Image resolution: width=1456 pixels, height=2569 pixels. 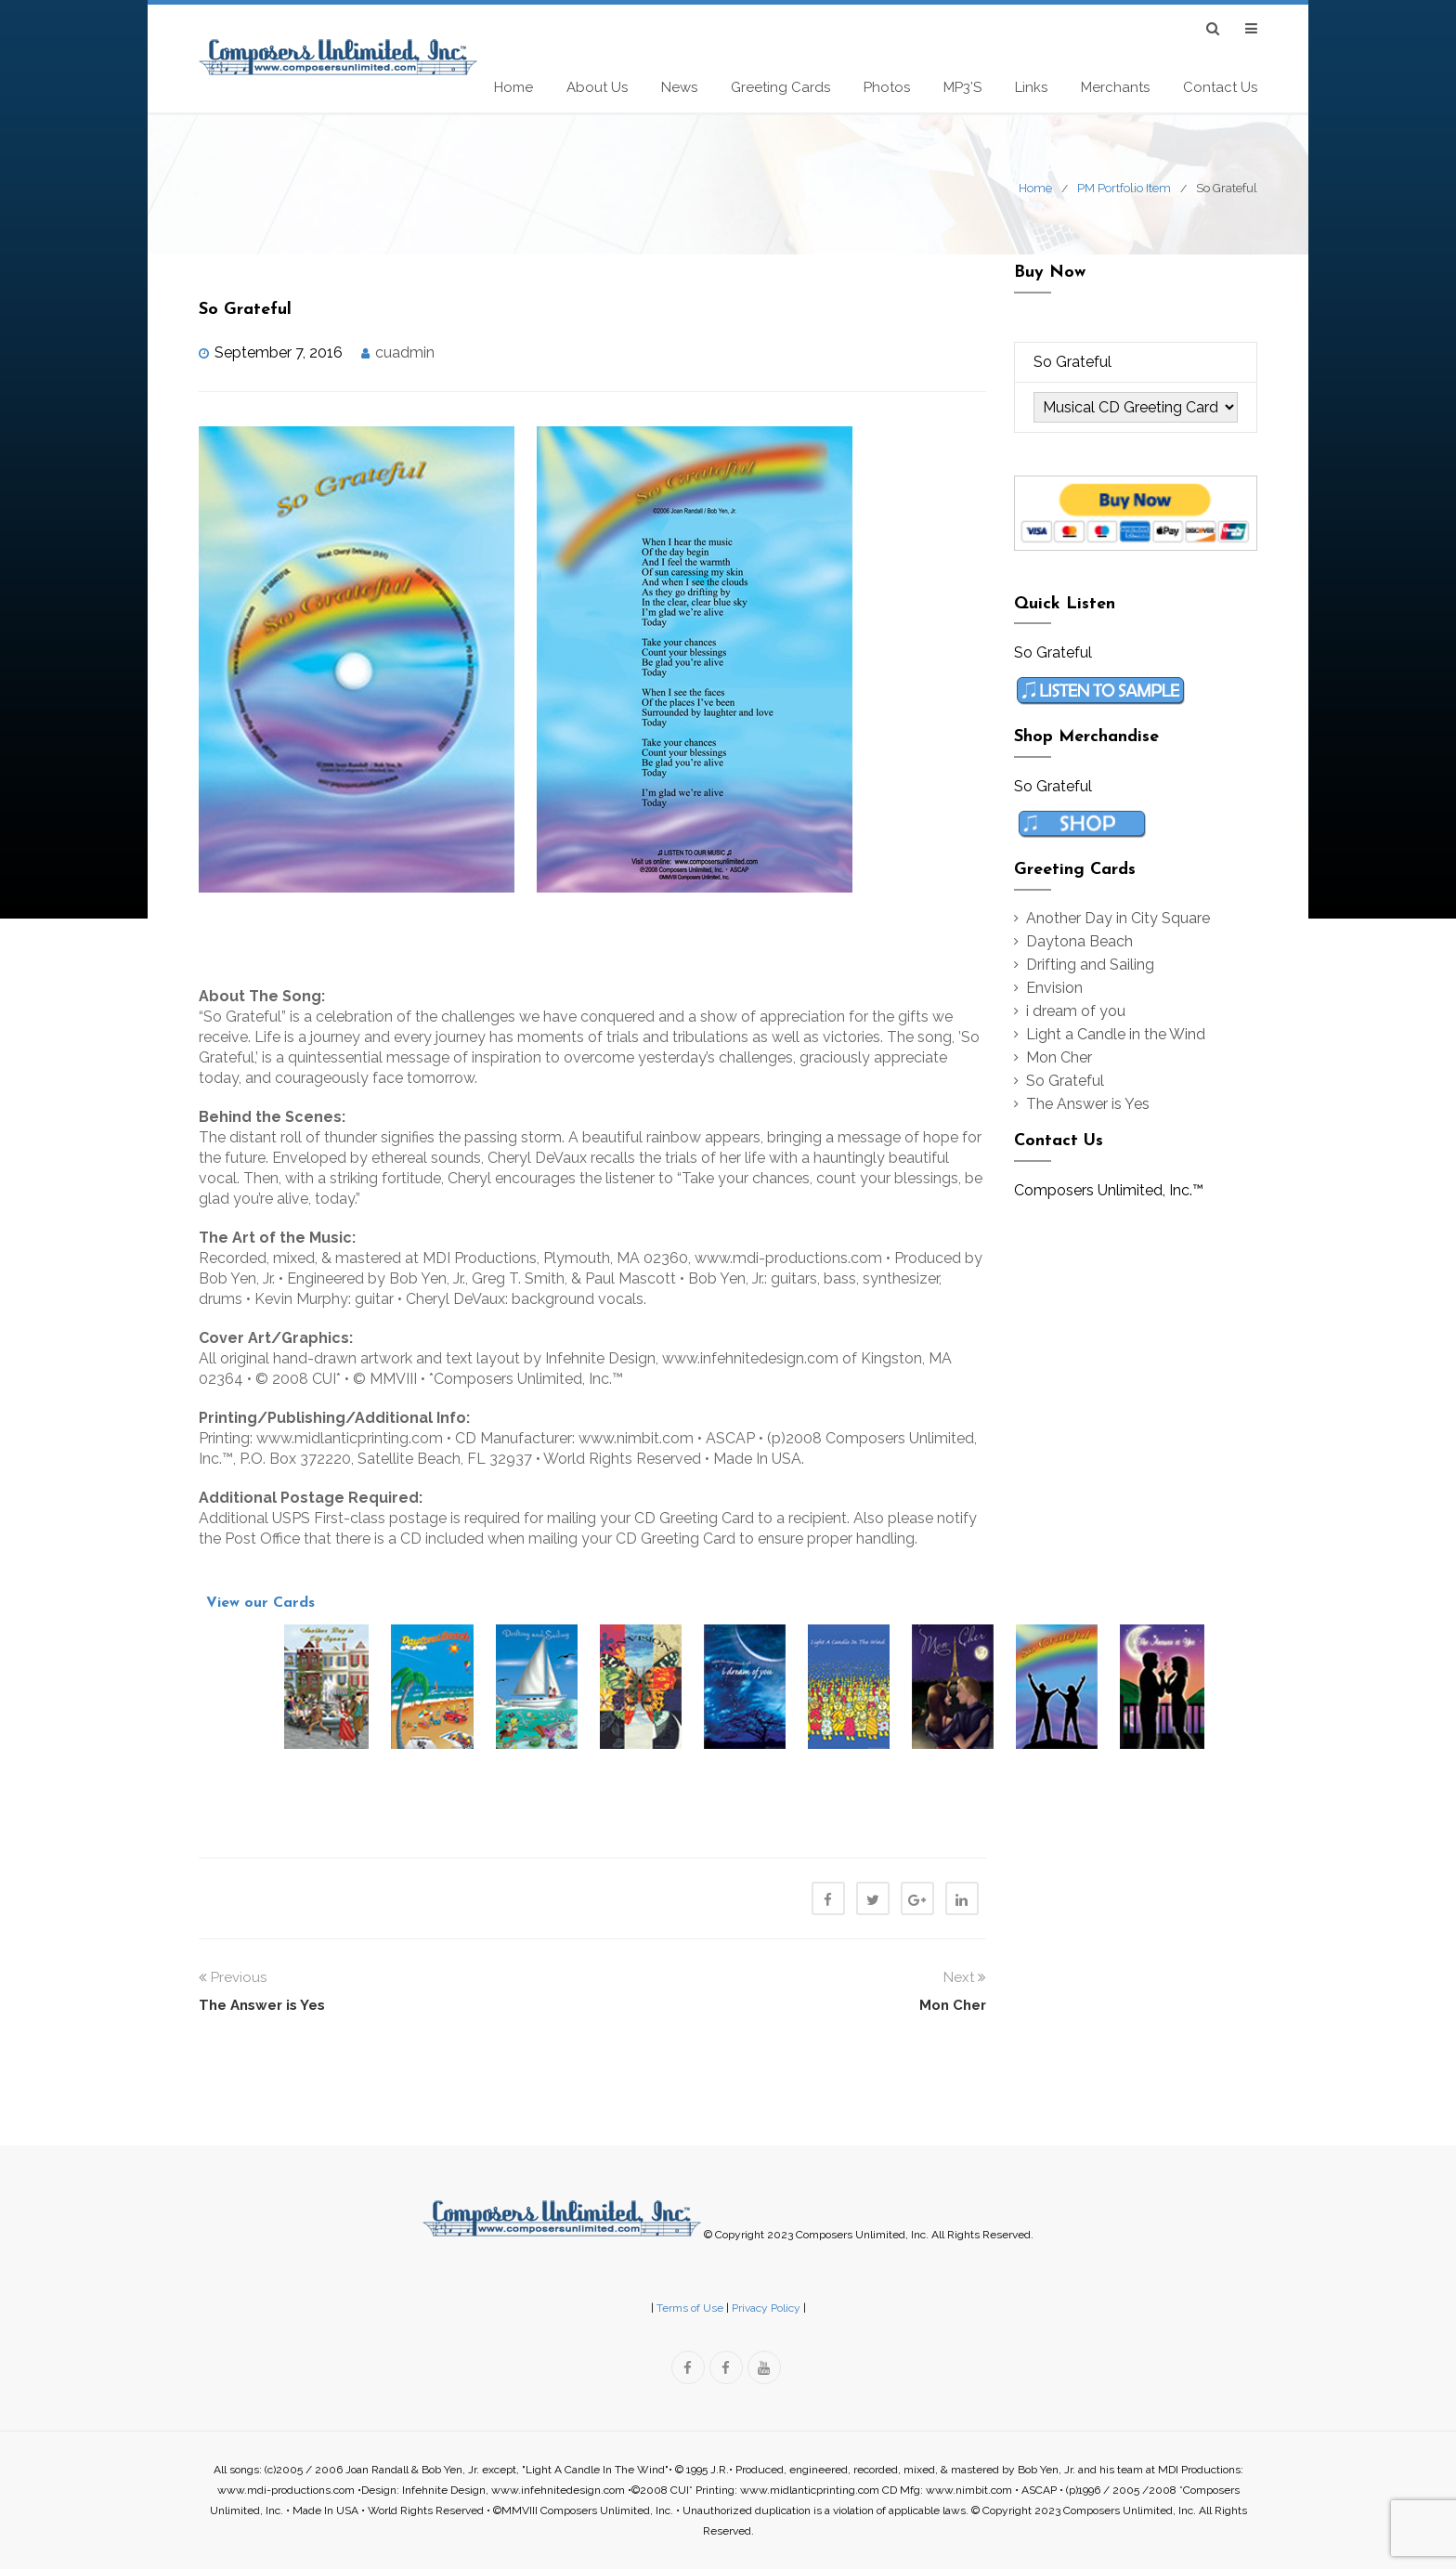 What do you see at coordinates (1088, 1104) in the screenshot?
I see `The Answer is Yes` at bounding box center [1088, 1104].